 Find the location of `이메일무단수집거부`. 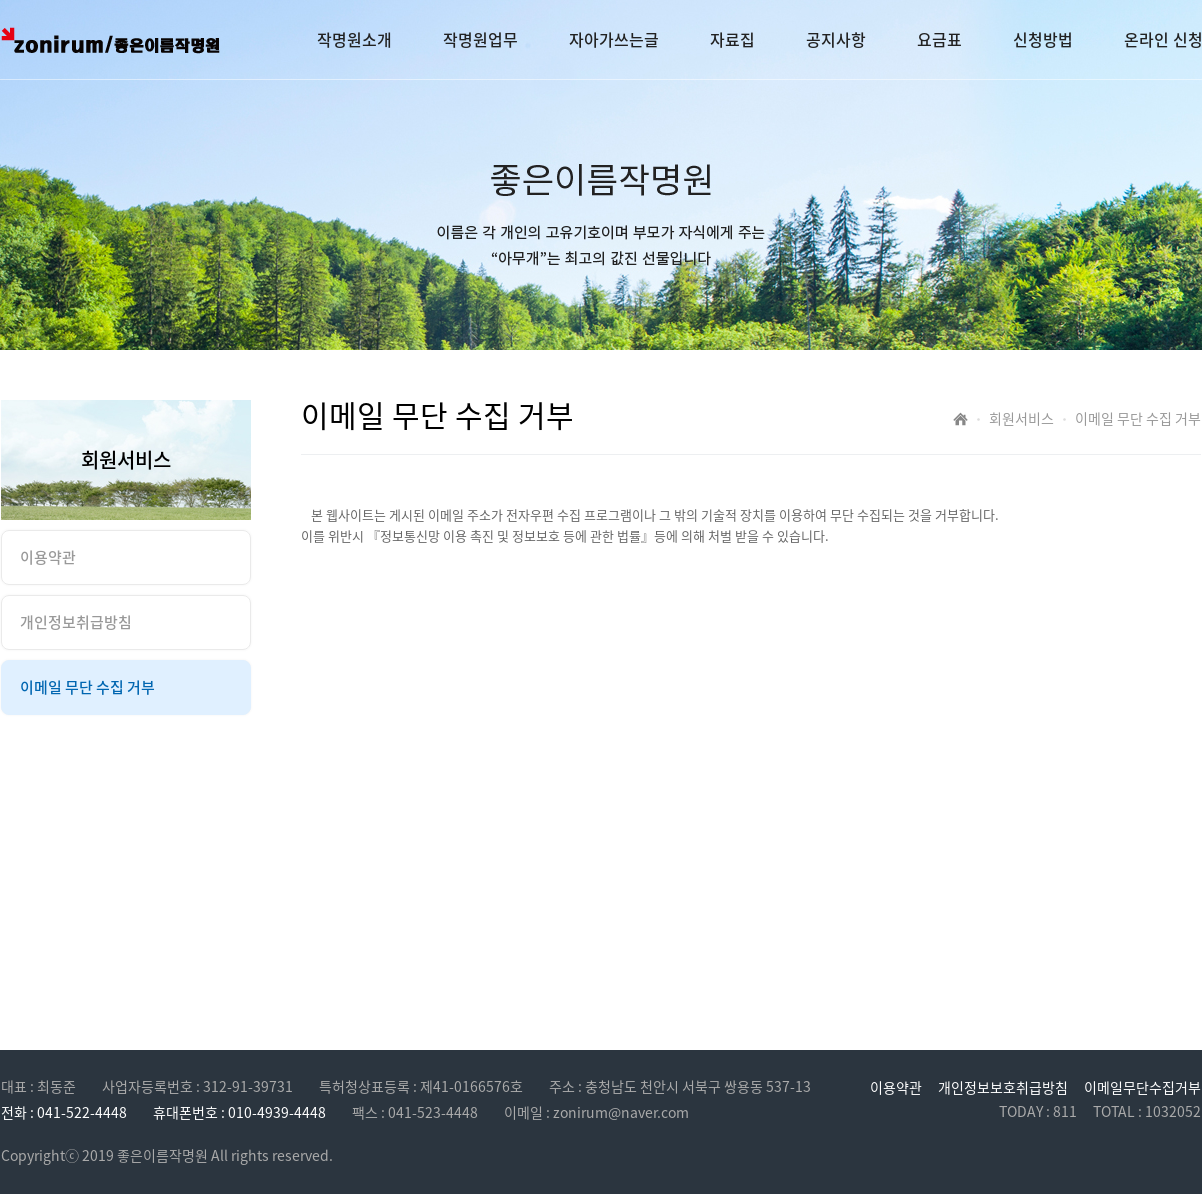

이메일무단수집거부 is located at coordinates (1142, 1087).